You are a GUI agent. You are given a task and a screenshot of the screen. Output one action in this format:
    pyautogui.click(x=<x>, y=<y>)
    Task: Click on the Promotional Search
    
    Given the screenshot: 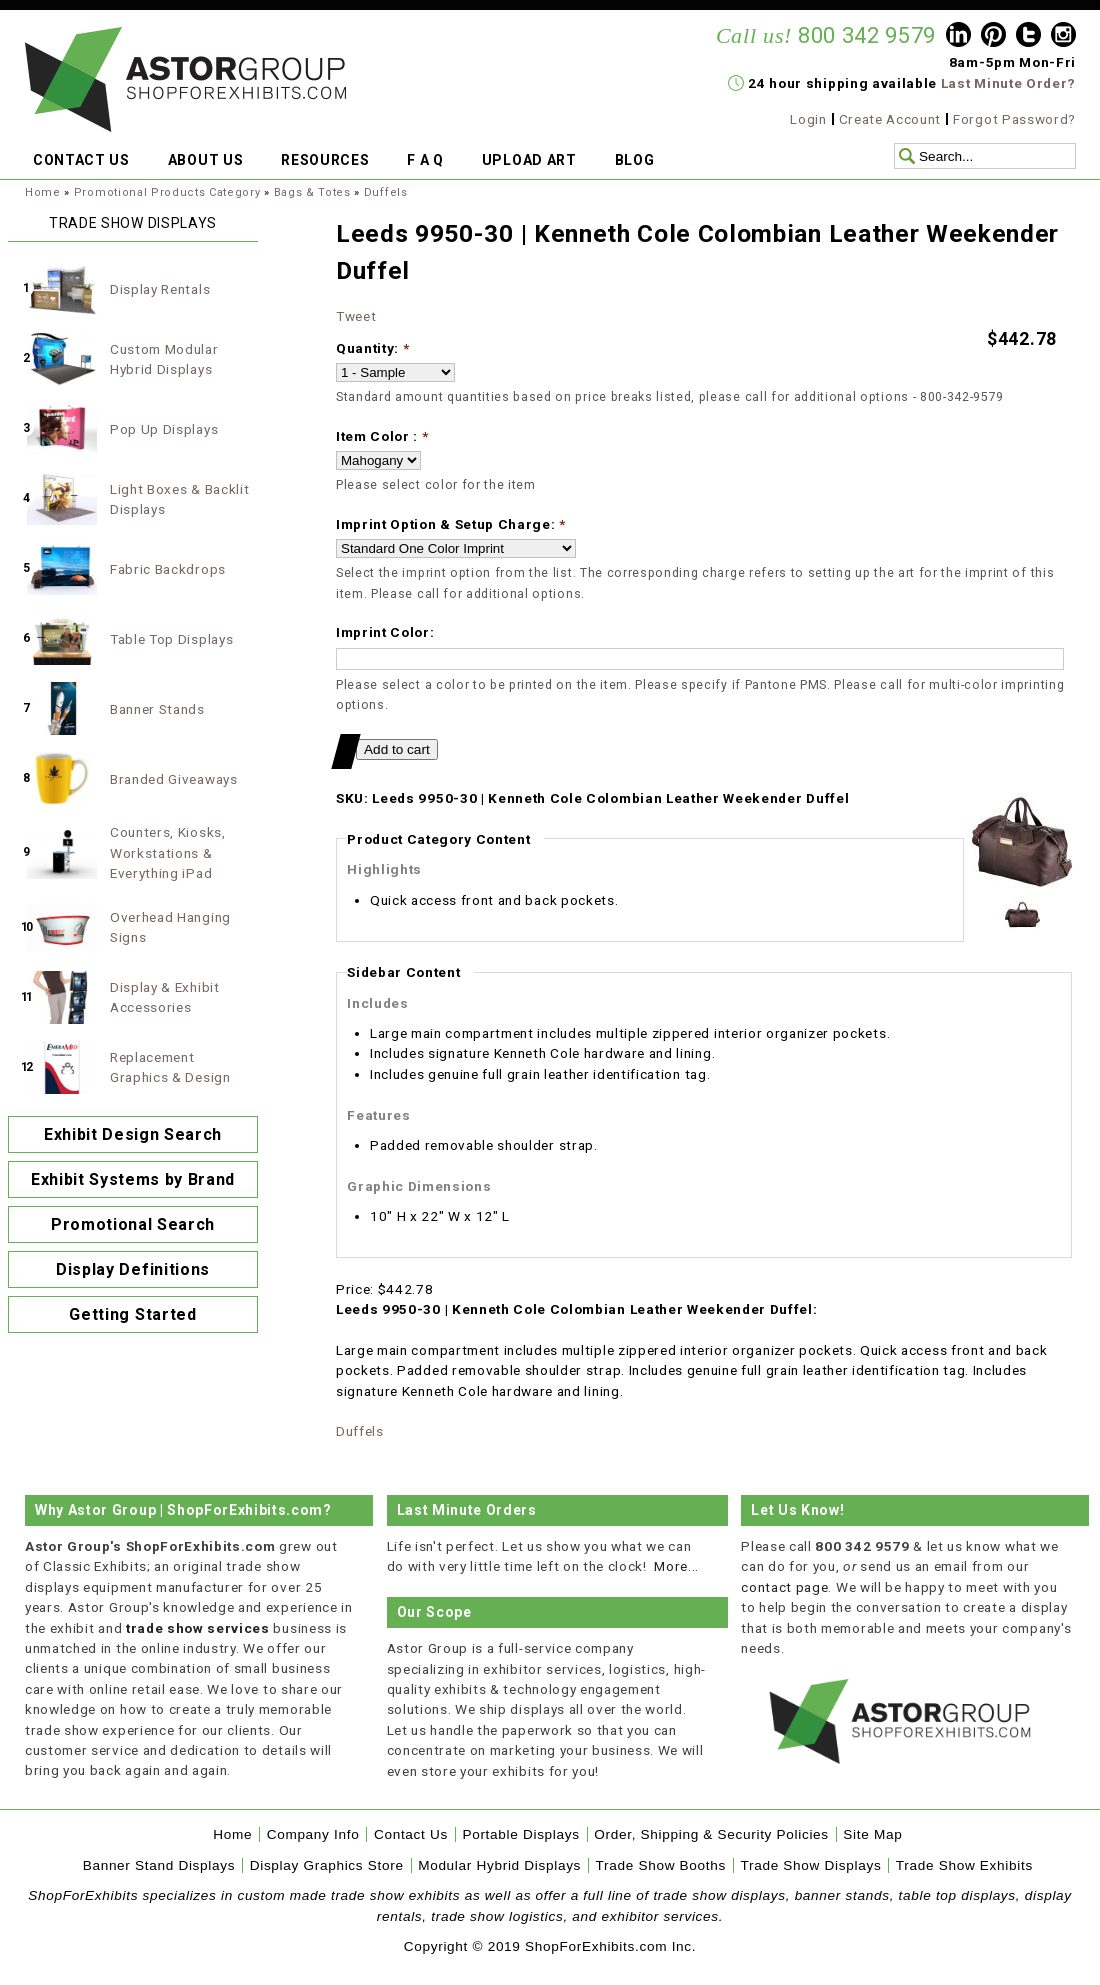 What is the action you would take?
    pyautogui.click(x=133, y=1224)
    